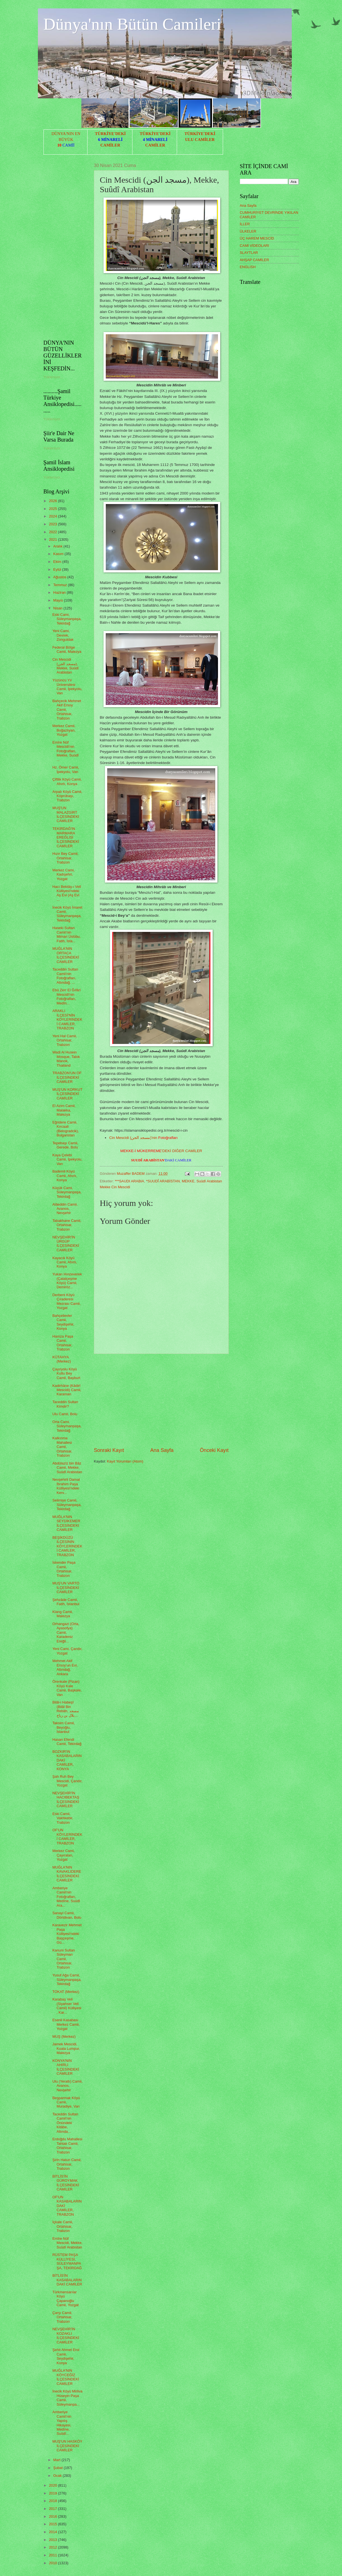 Image resolution: width=342 pixels, height=2576 pixels. What do you see at coordinates (66, 2005) in the screenshot?
I see `Karabaş Veli (Siyahser Veli Camii) Külliyesi , Kar...` at bounding box center [66, 2005].